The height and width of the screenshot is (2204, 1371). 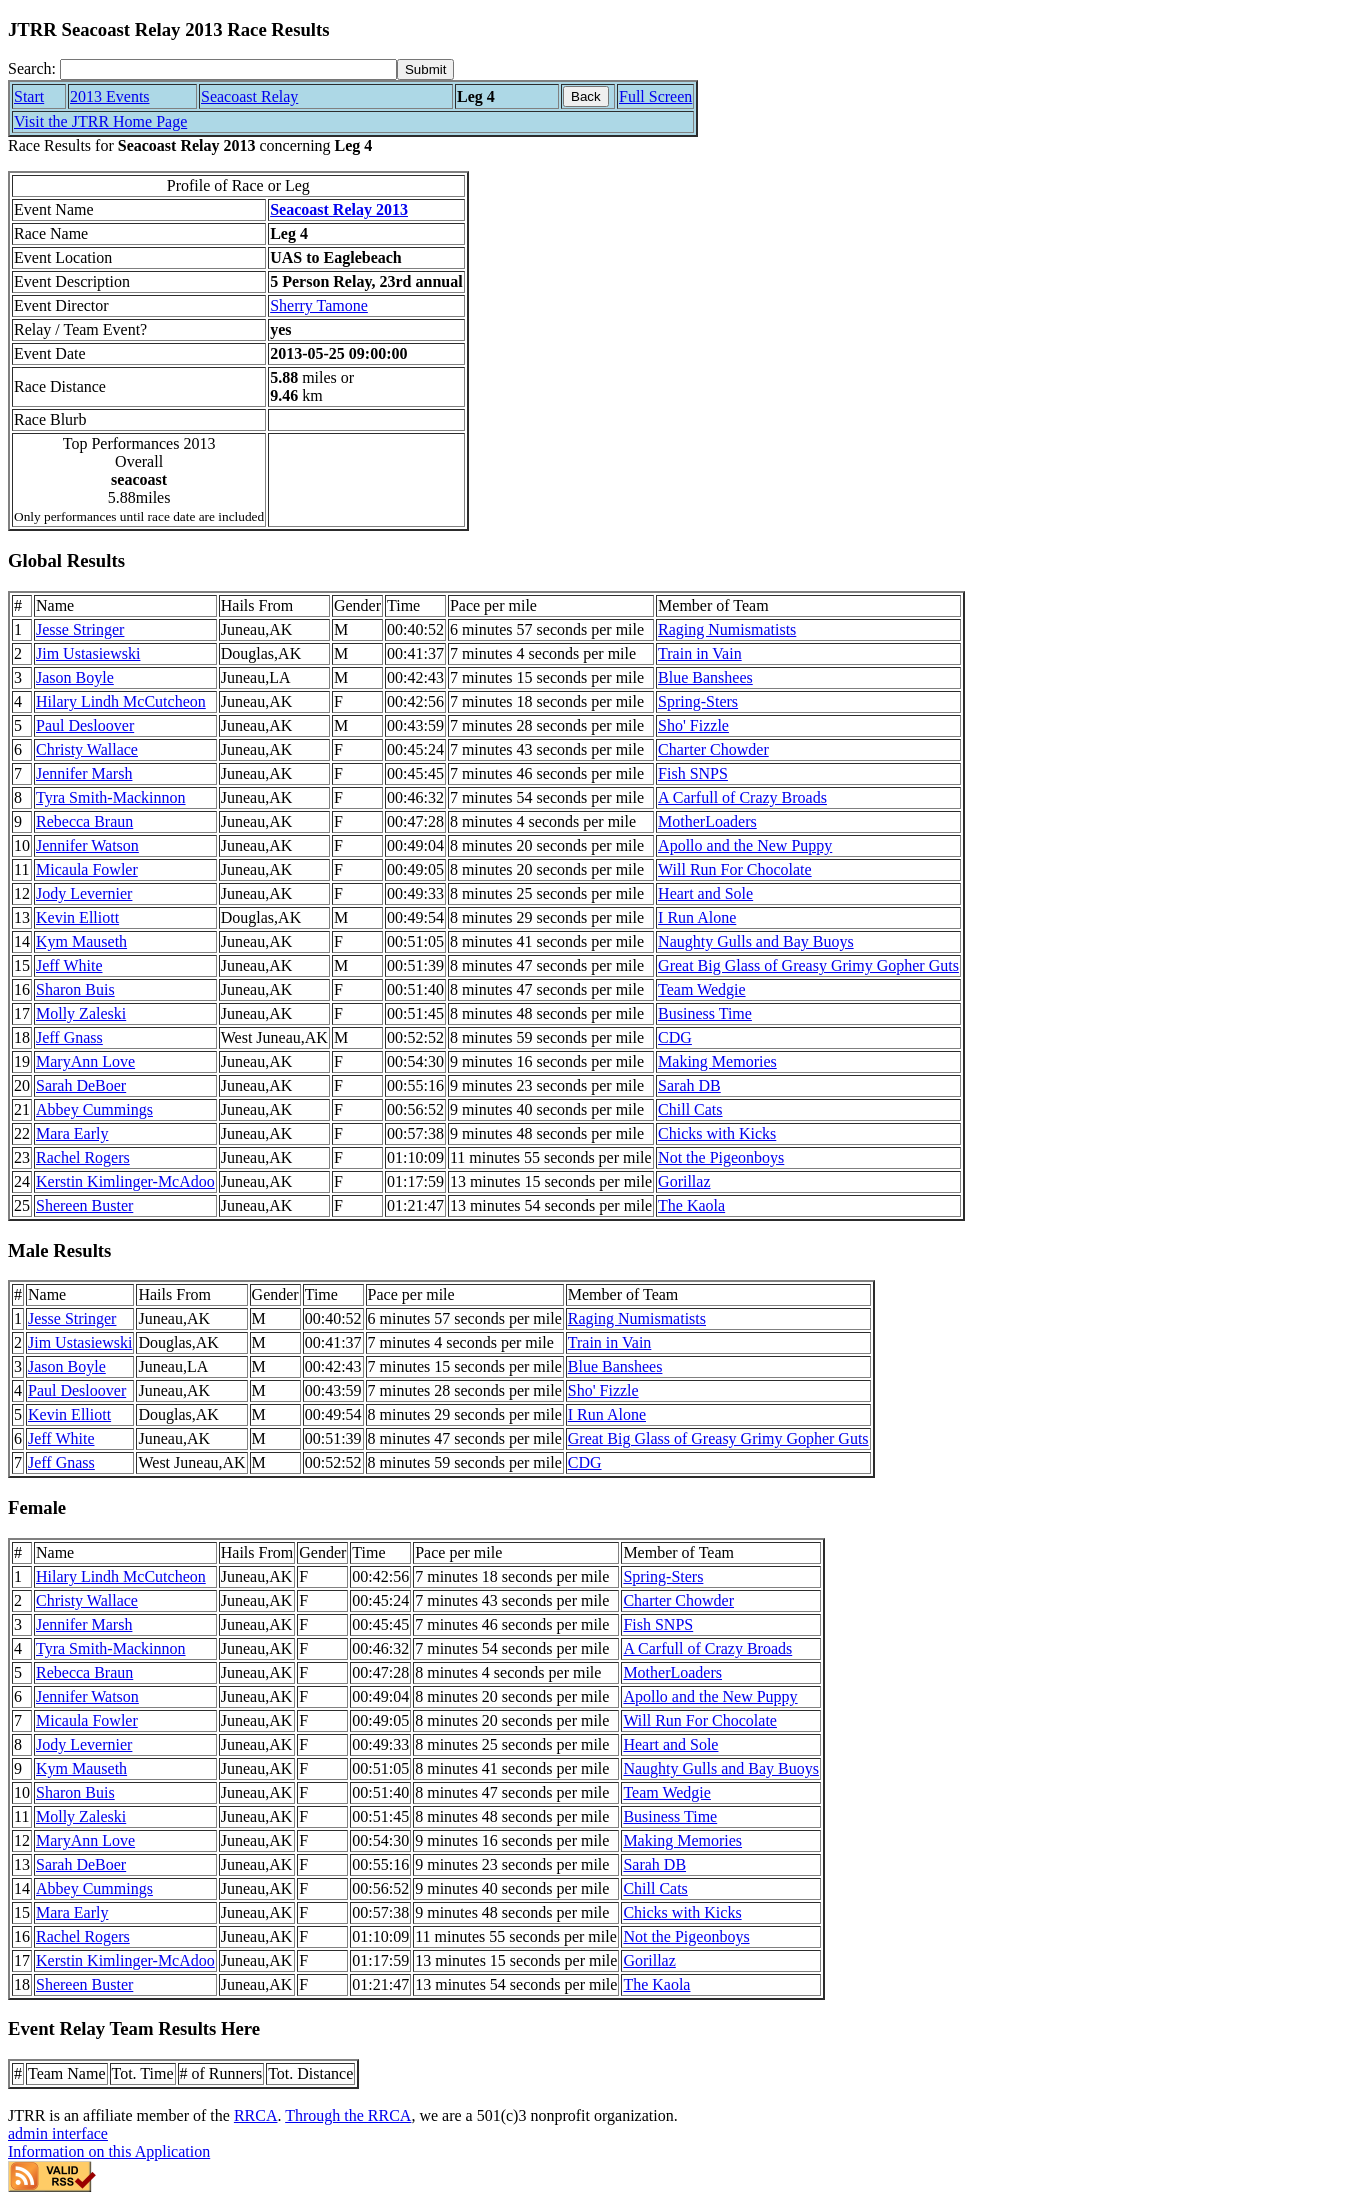 I want to click on Through the RRCA, so click(x=348, y=2115).